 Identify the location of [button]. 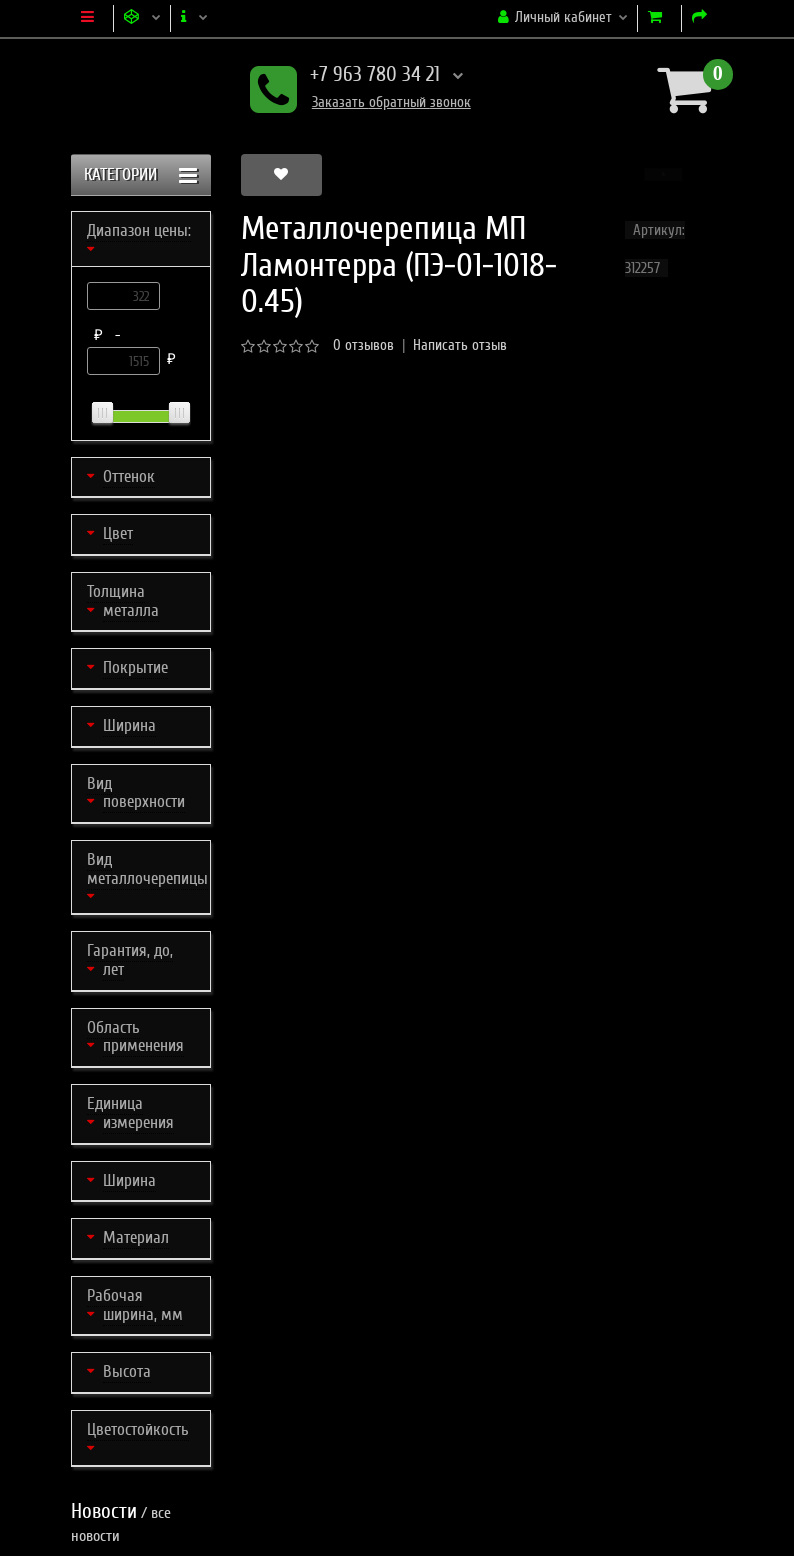
(663, 174).